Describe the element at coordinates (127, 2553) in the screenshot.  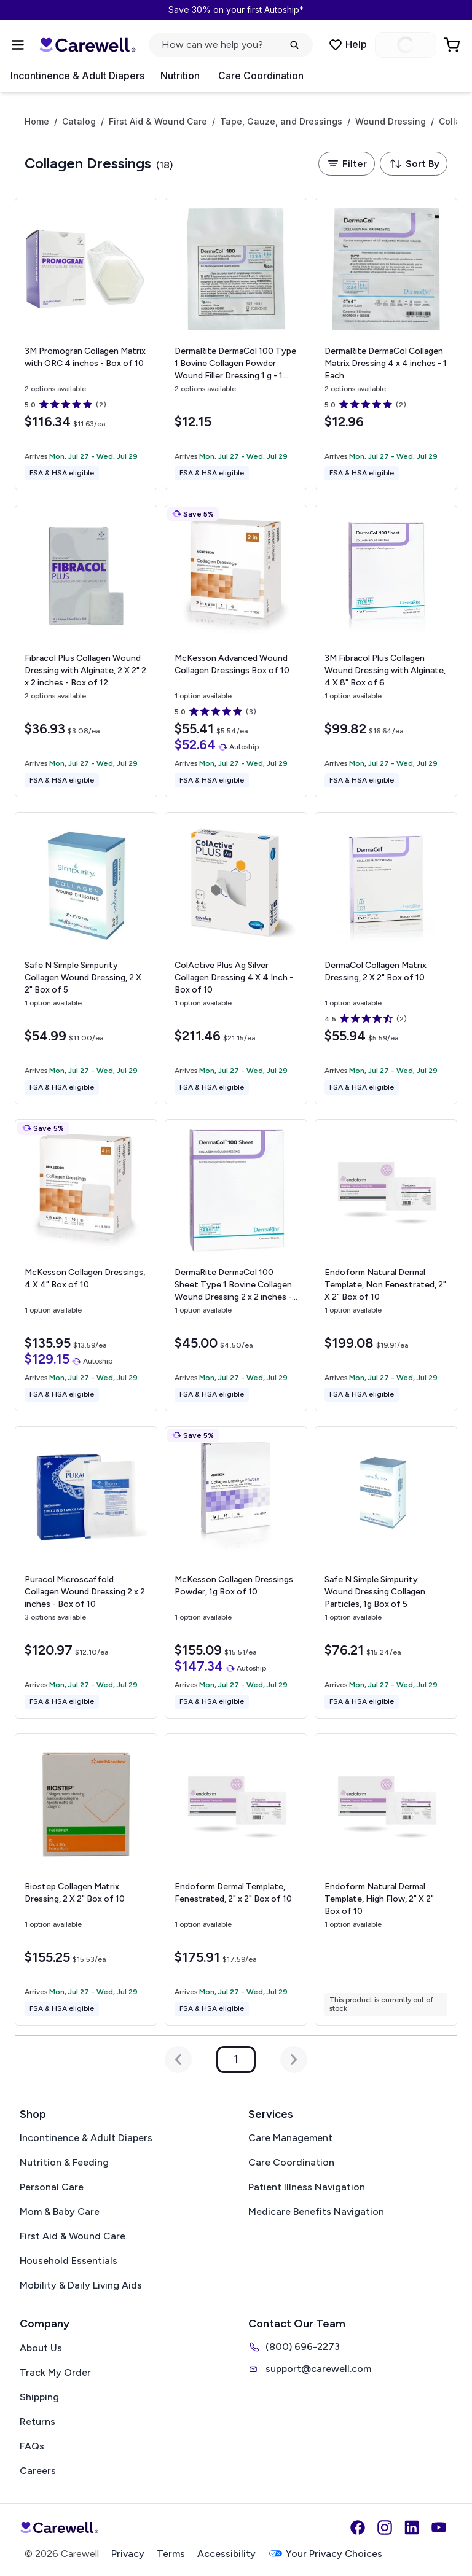
I see `Privacy` at that location.